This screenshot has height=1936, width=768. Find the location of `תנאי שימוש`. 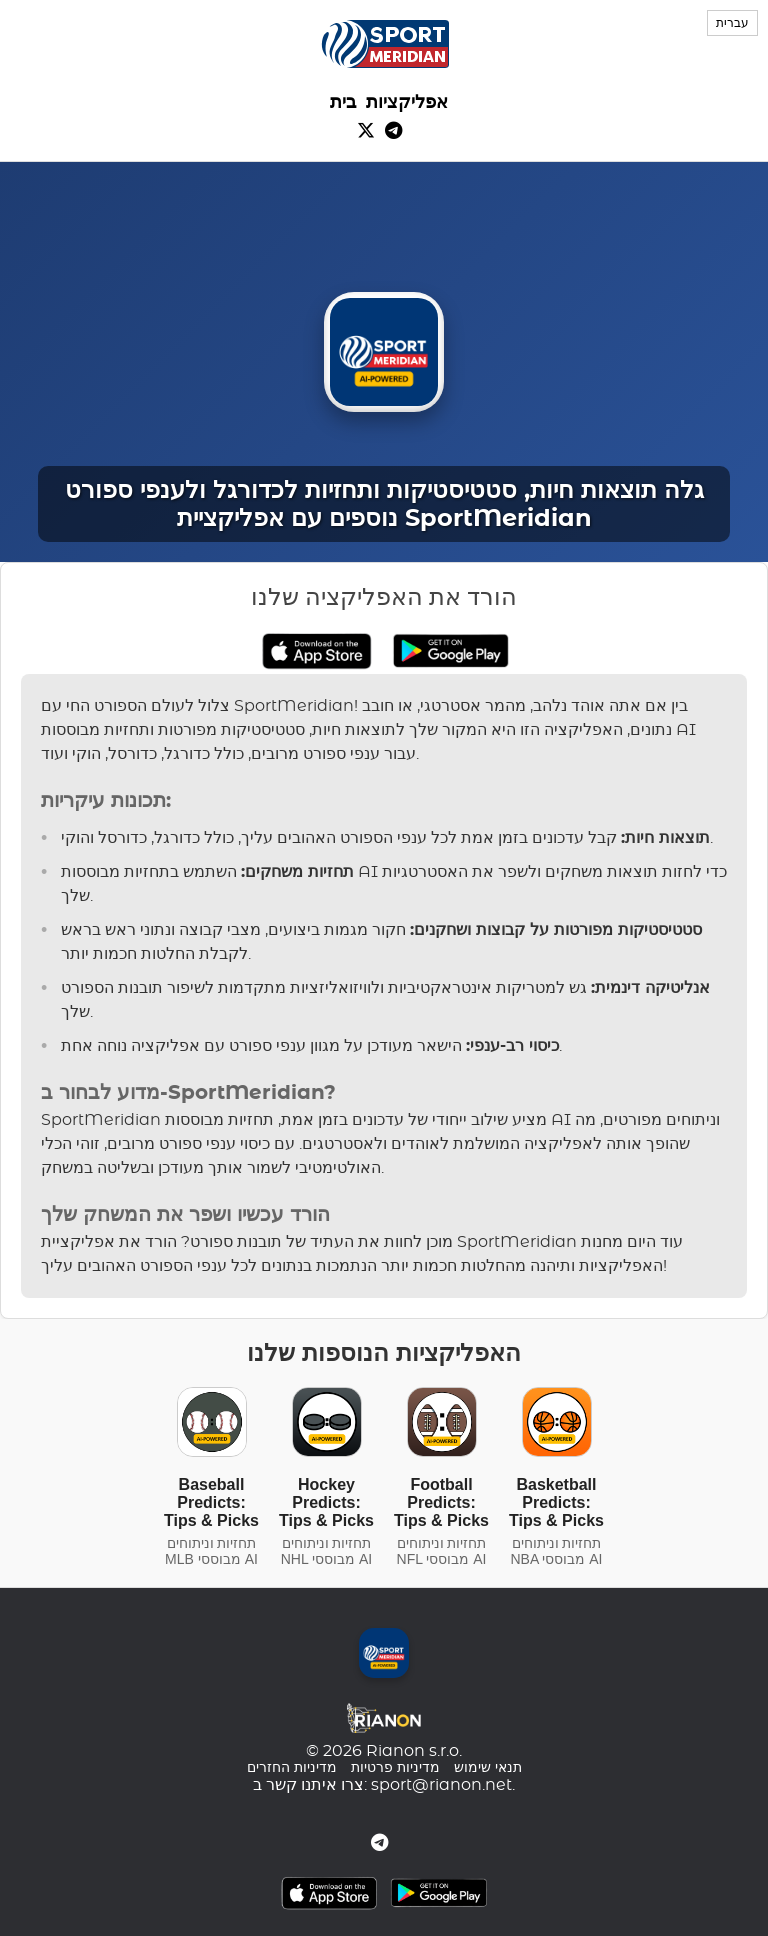

תנאי שימוש is located at coordinates (488, 1768).